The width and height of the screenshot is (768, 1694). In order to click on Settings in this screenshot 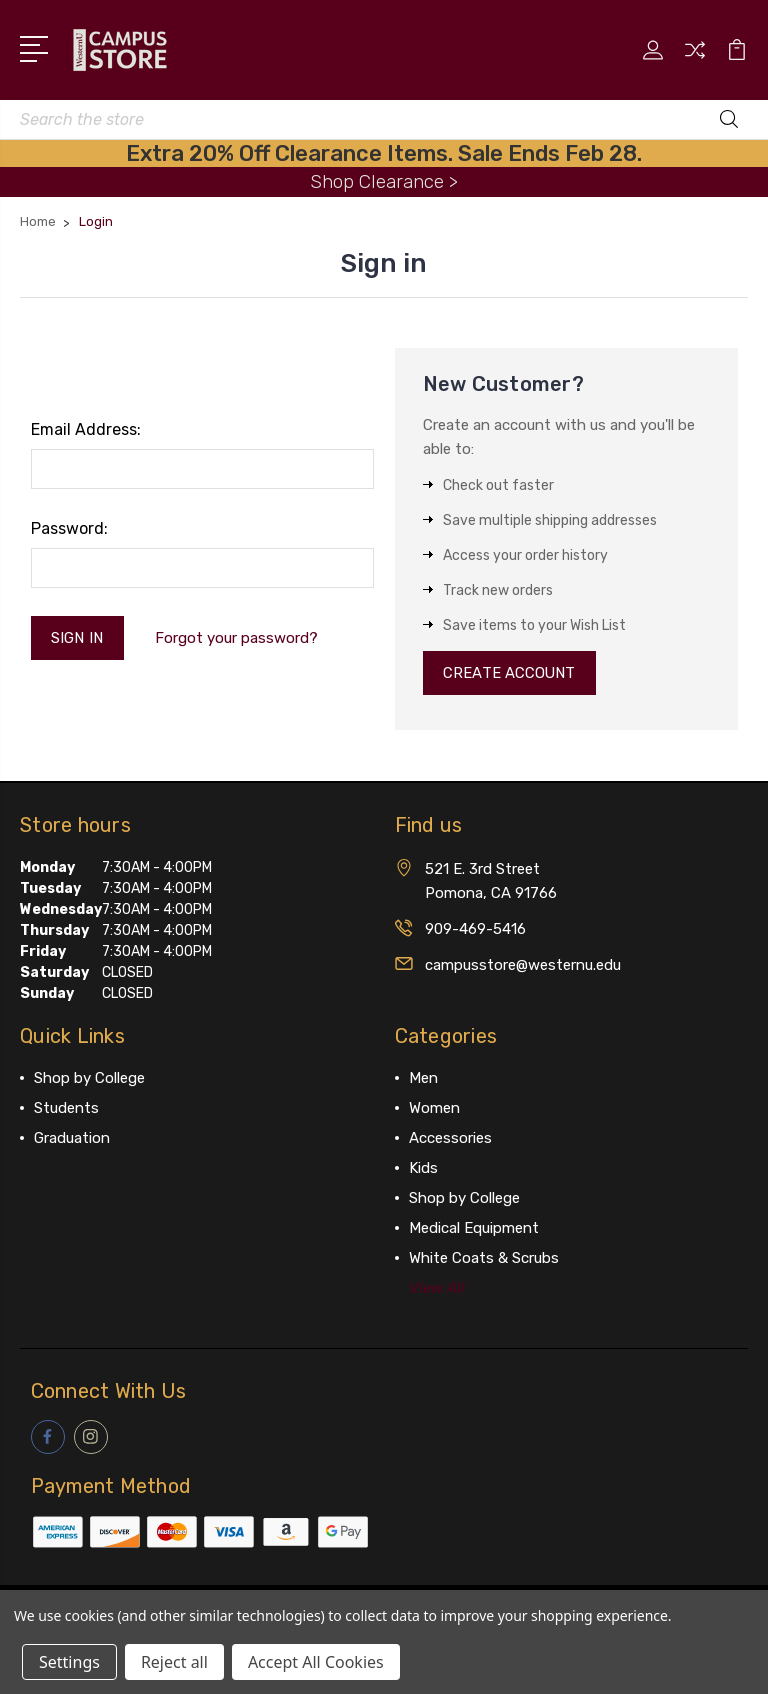, I will do `click(69, 1662)`.